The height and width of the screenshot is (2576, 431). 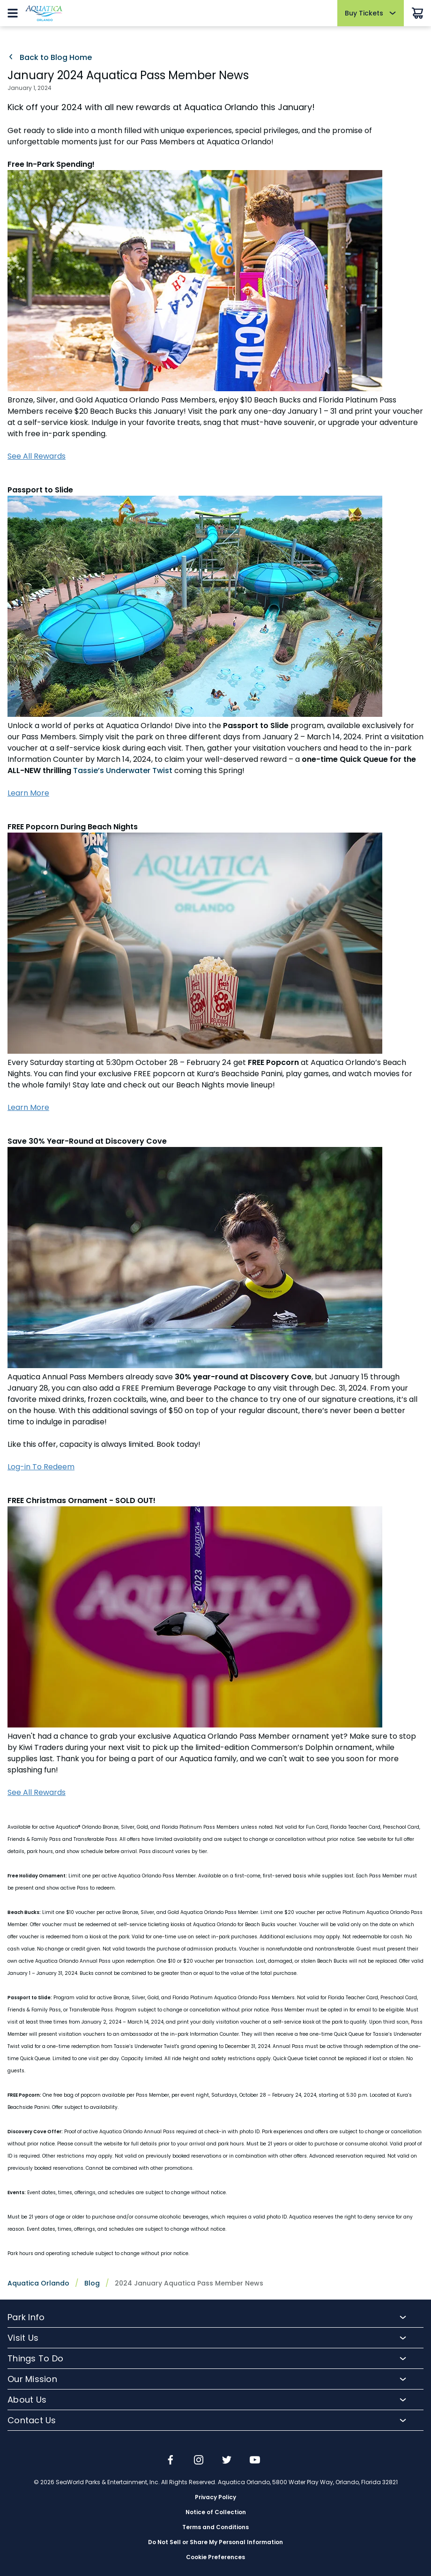 I want to click on Log-in To Redeem, so click(x=40, y=1466).